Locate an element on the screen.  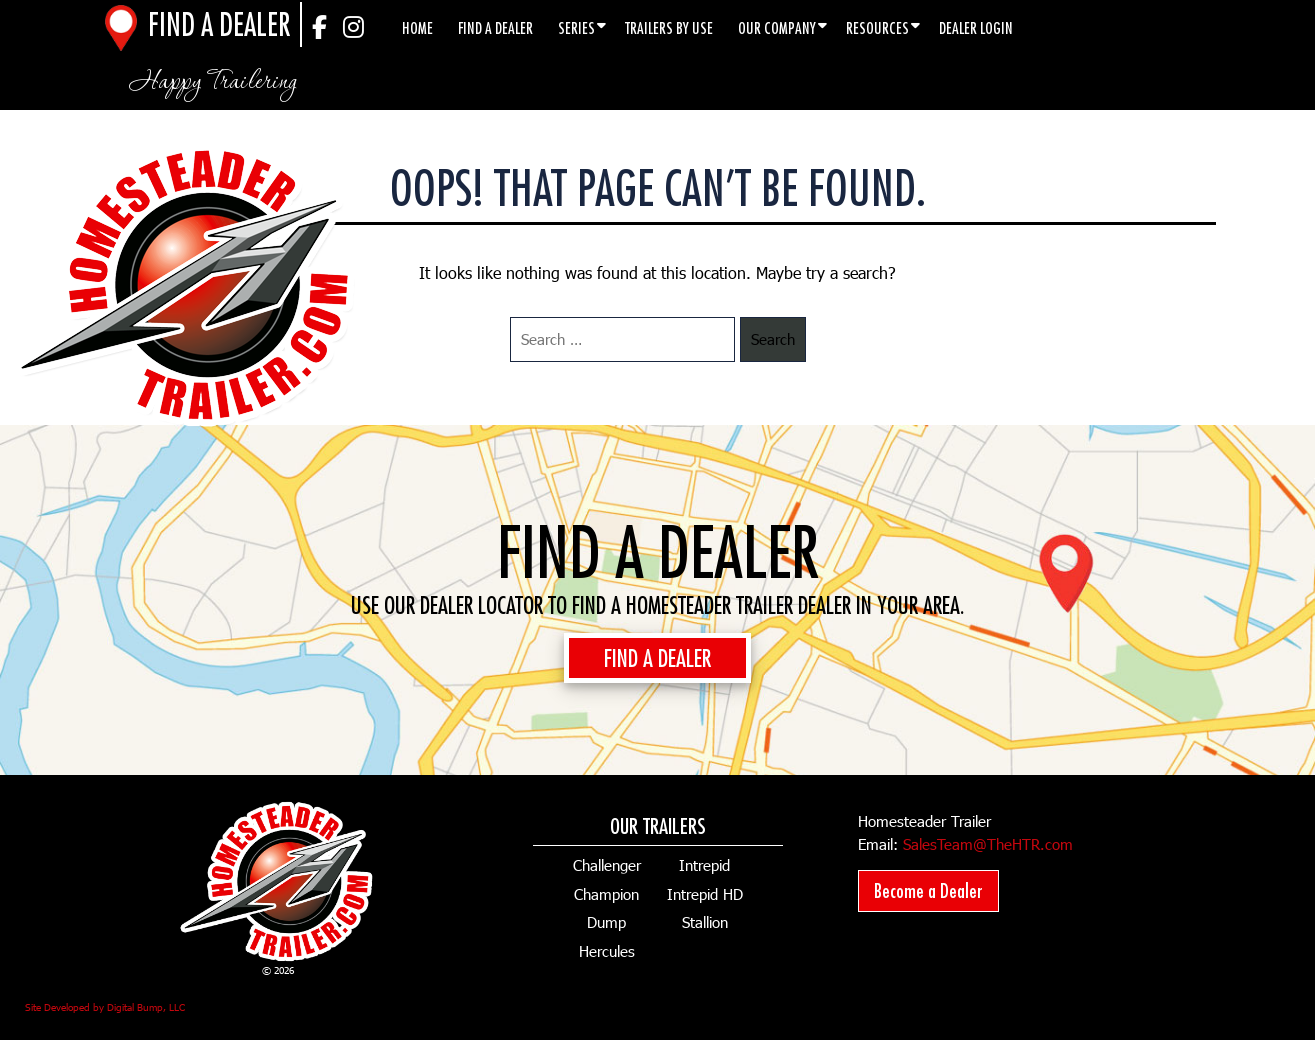
Search is located at coordinates (773, 339).